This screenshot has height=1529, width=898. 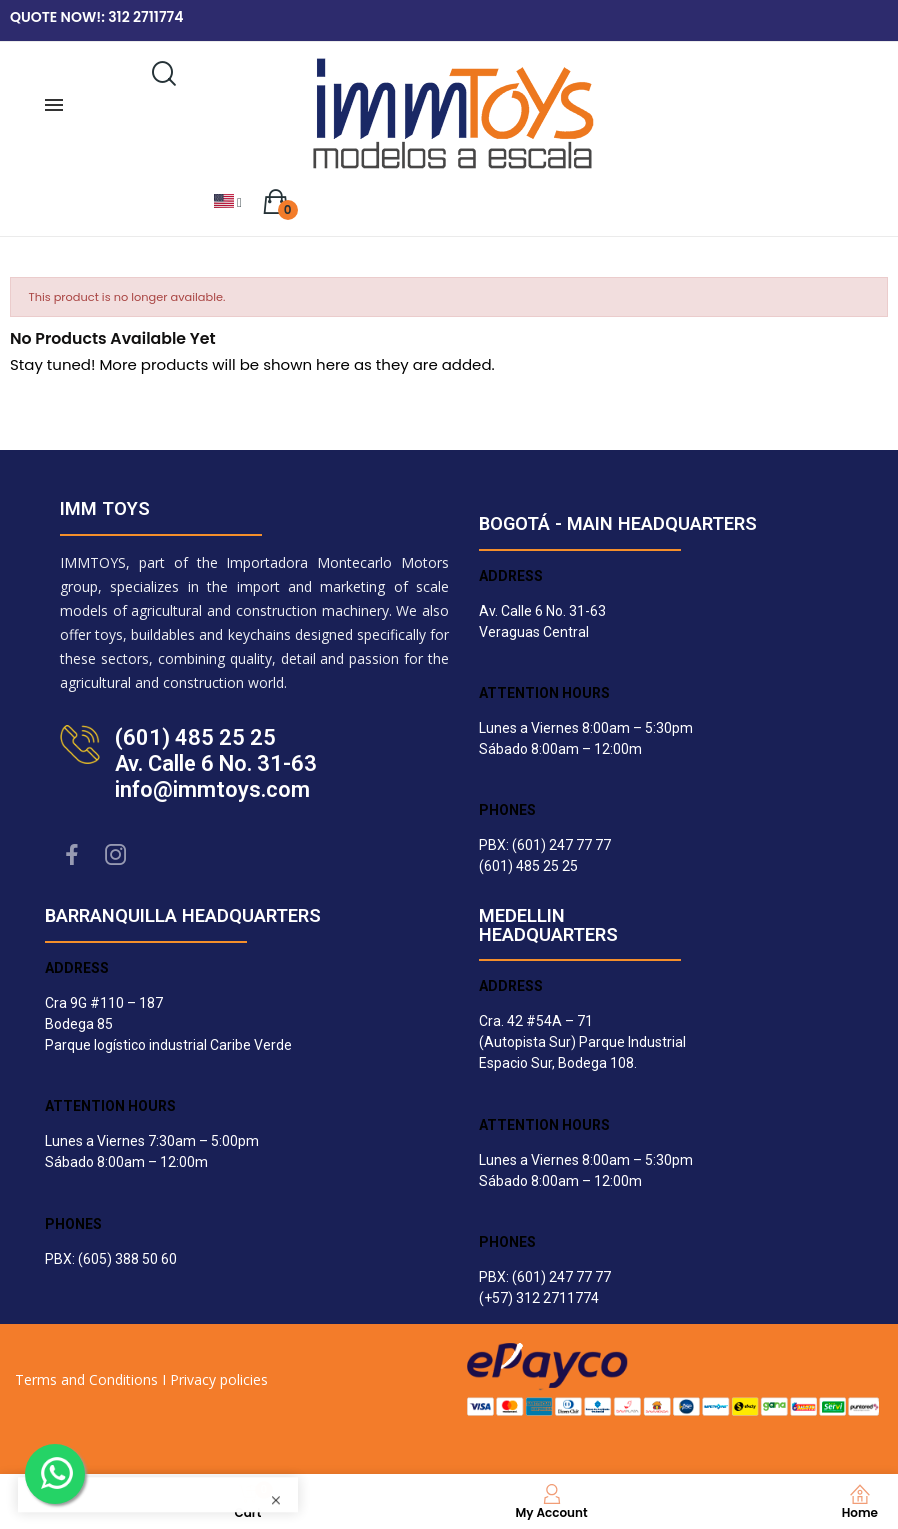 What do you see at coordinates (145, 17) in the screenshot?
I see `312 2711774` at bounding box center [145, 17].